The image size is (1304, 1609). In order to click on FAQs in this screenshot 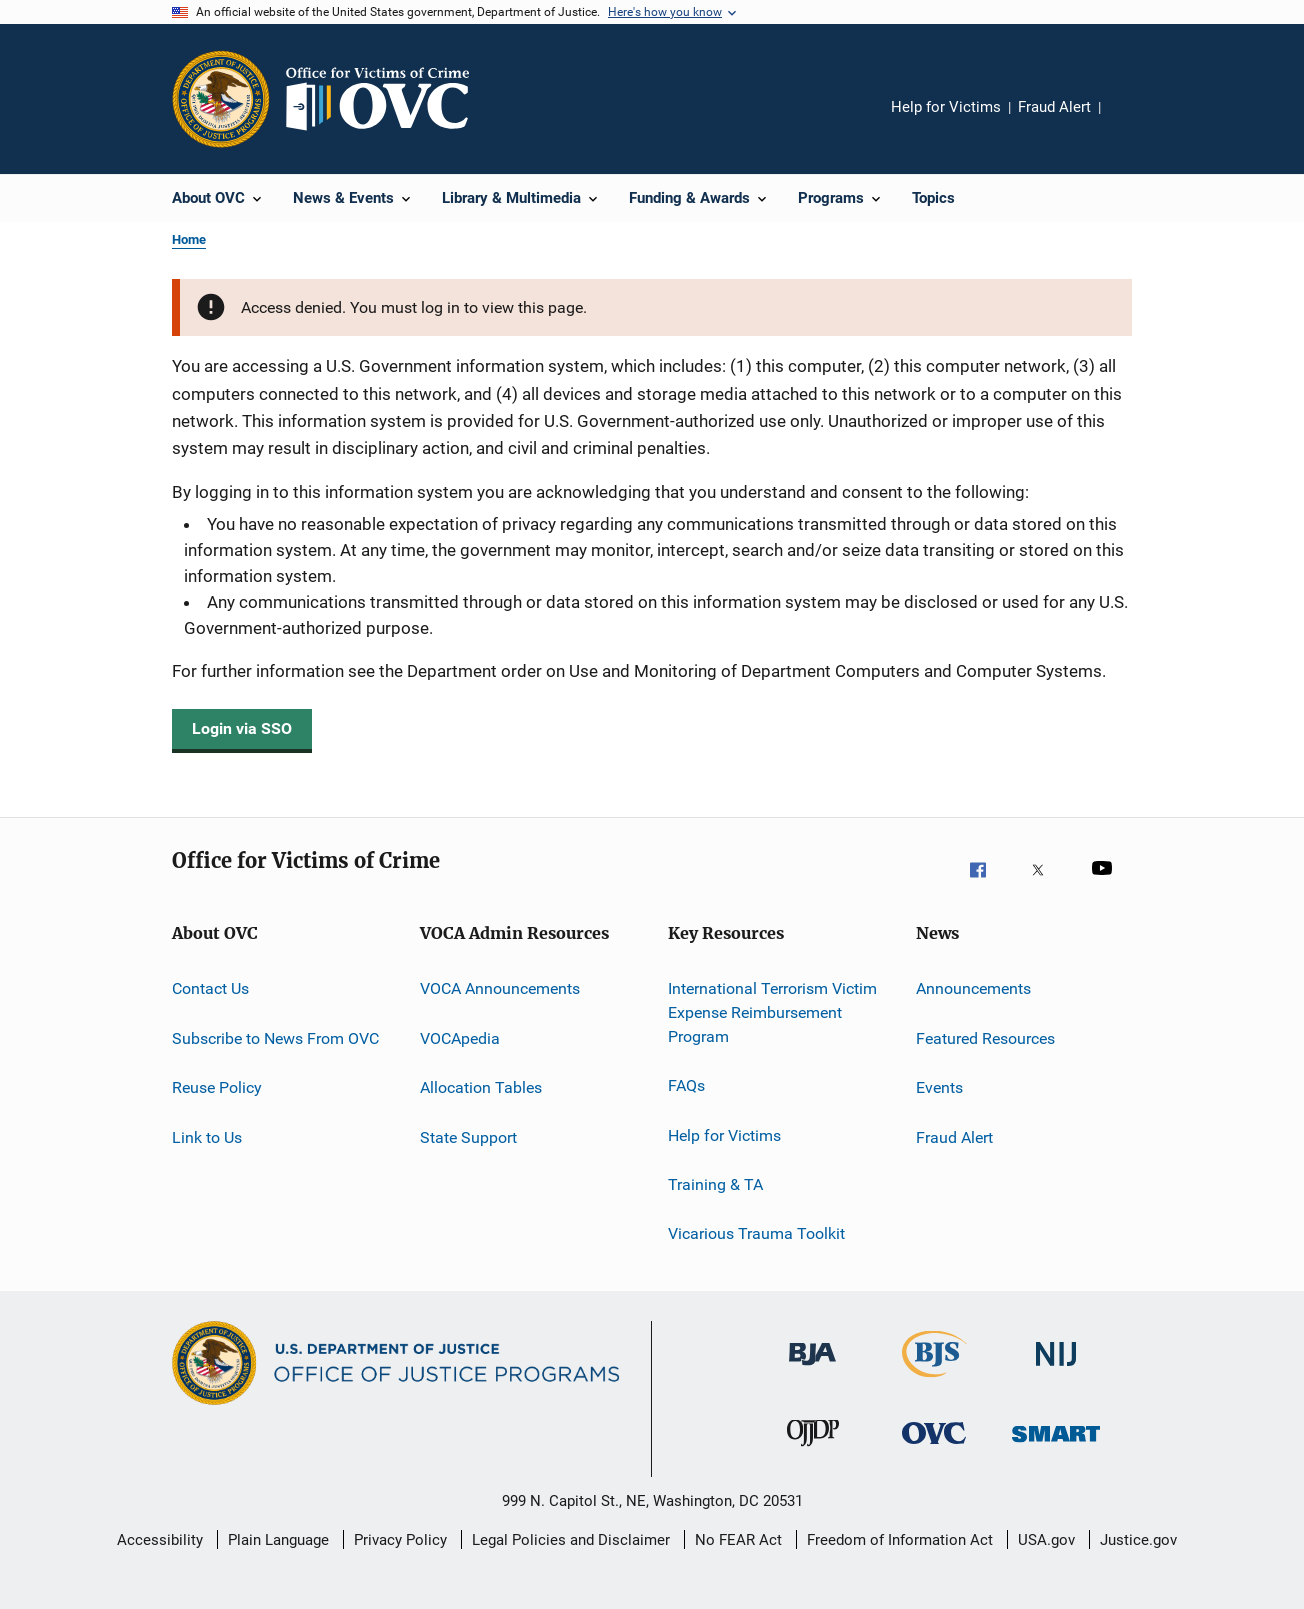, I will do `click(686, 1085)`.